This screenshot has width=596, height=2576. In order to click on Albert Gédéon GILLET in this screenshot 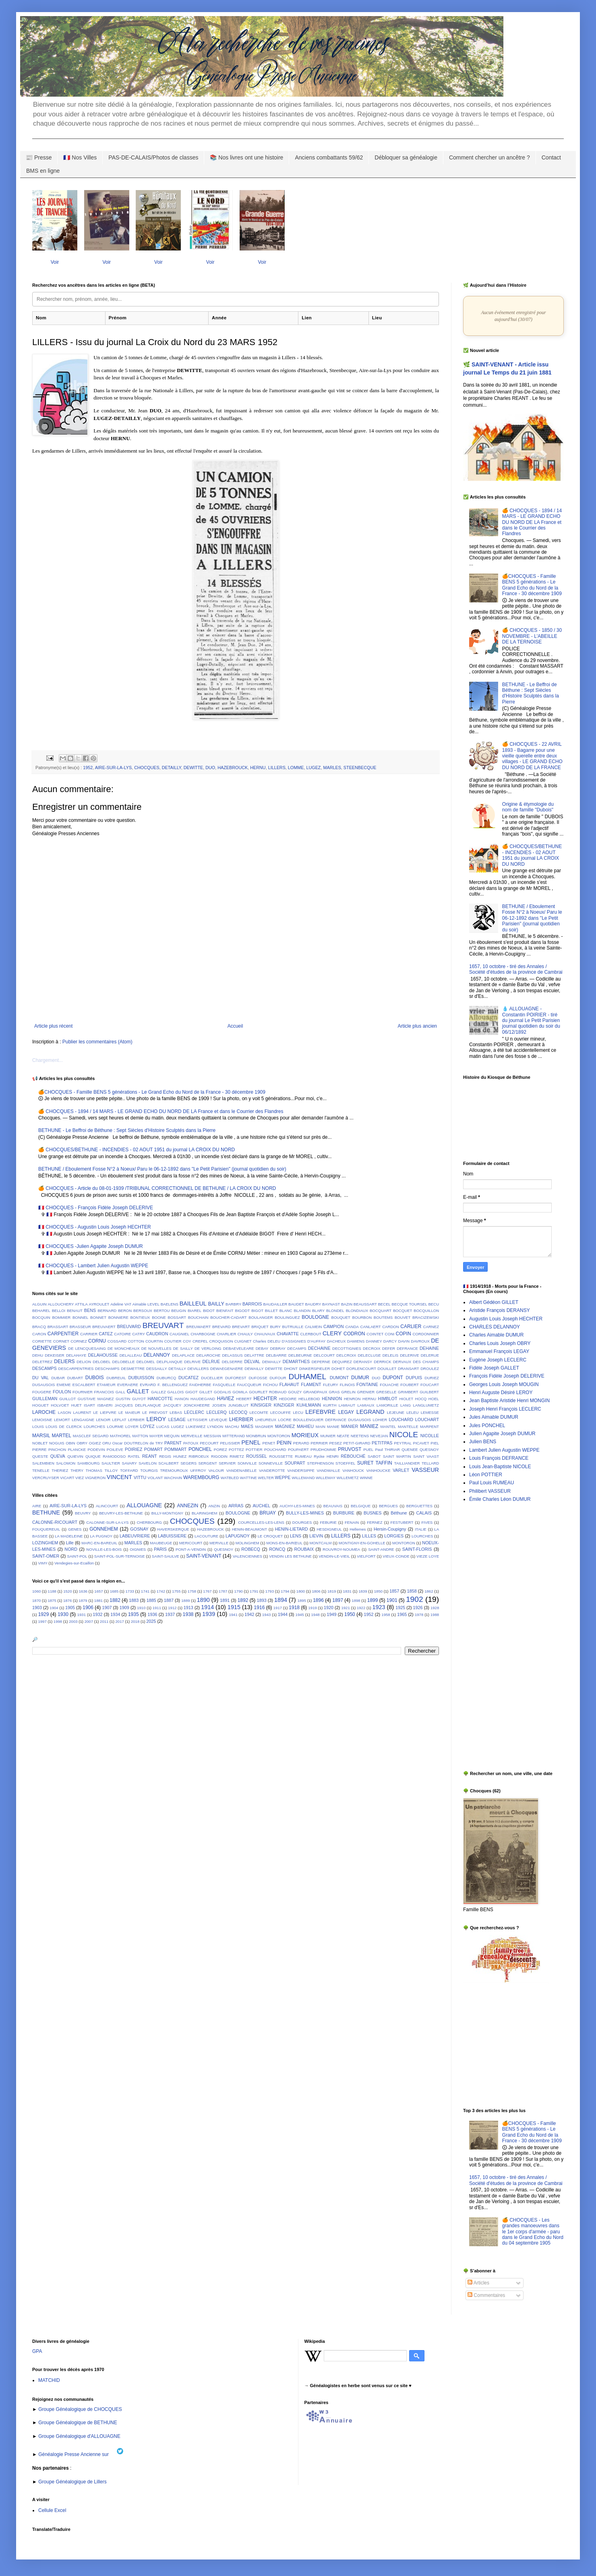, I will do `click(493, 1302)`.